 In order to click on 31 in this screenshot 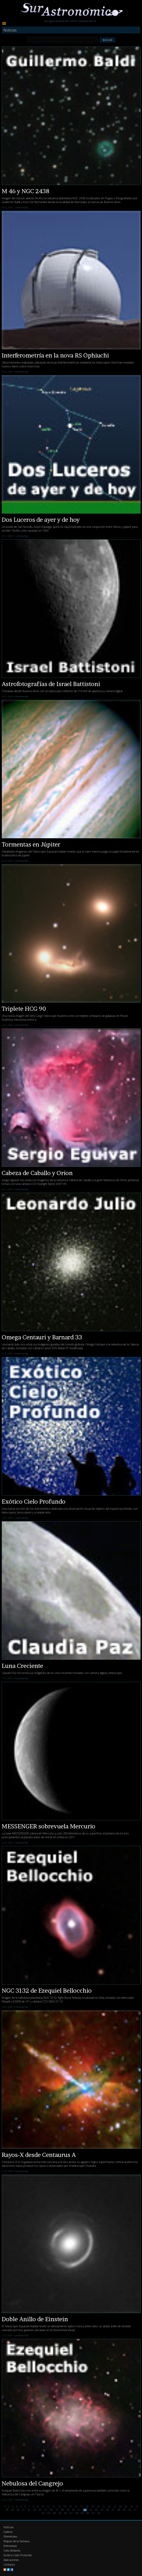, I will do `click(23, 2509)`.